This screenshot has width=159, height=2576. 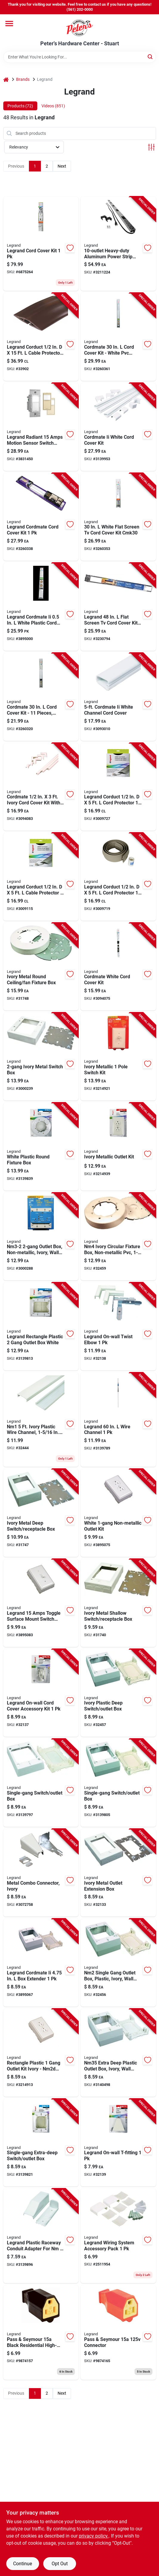 I want to click on [Search Term], so click(x=79, y=57).